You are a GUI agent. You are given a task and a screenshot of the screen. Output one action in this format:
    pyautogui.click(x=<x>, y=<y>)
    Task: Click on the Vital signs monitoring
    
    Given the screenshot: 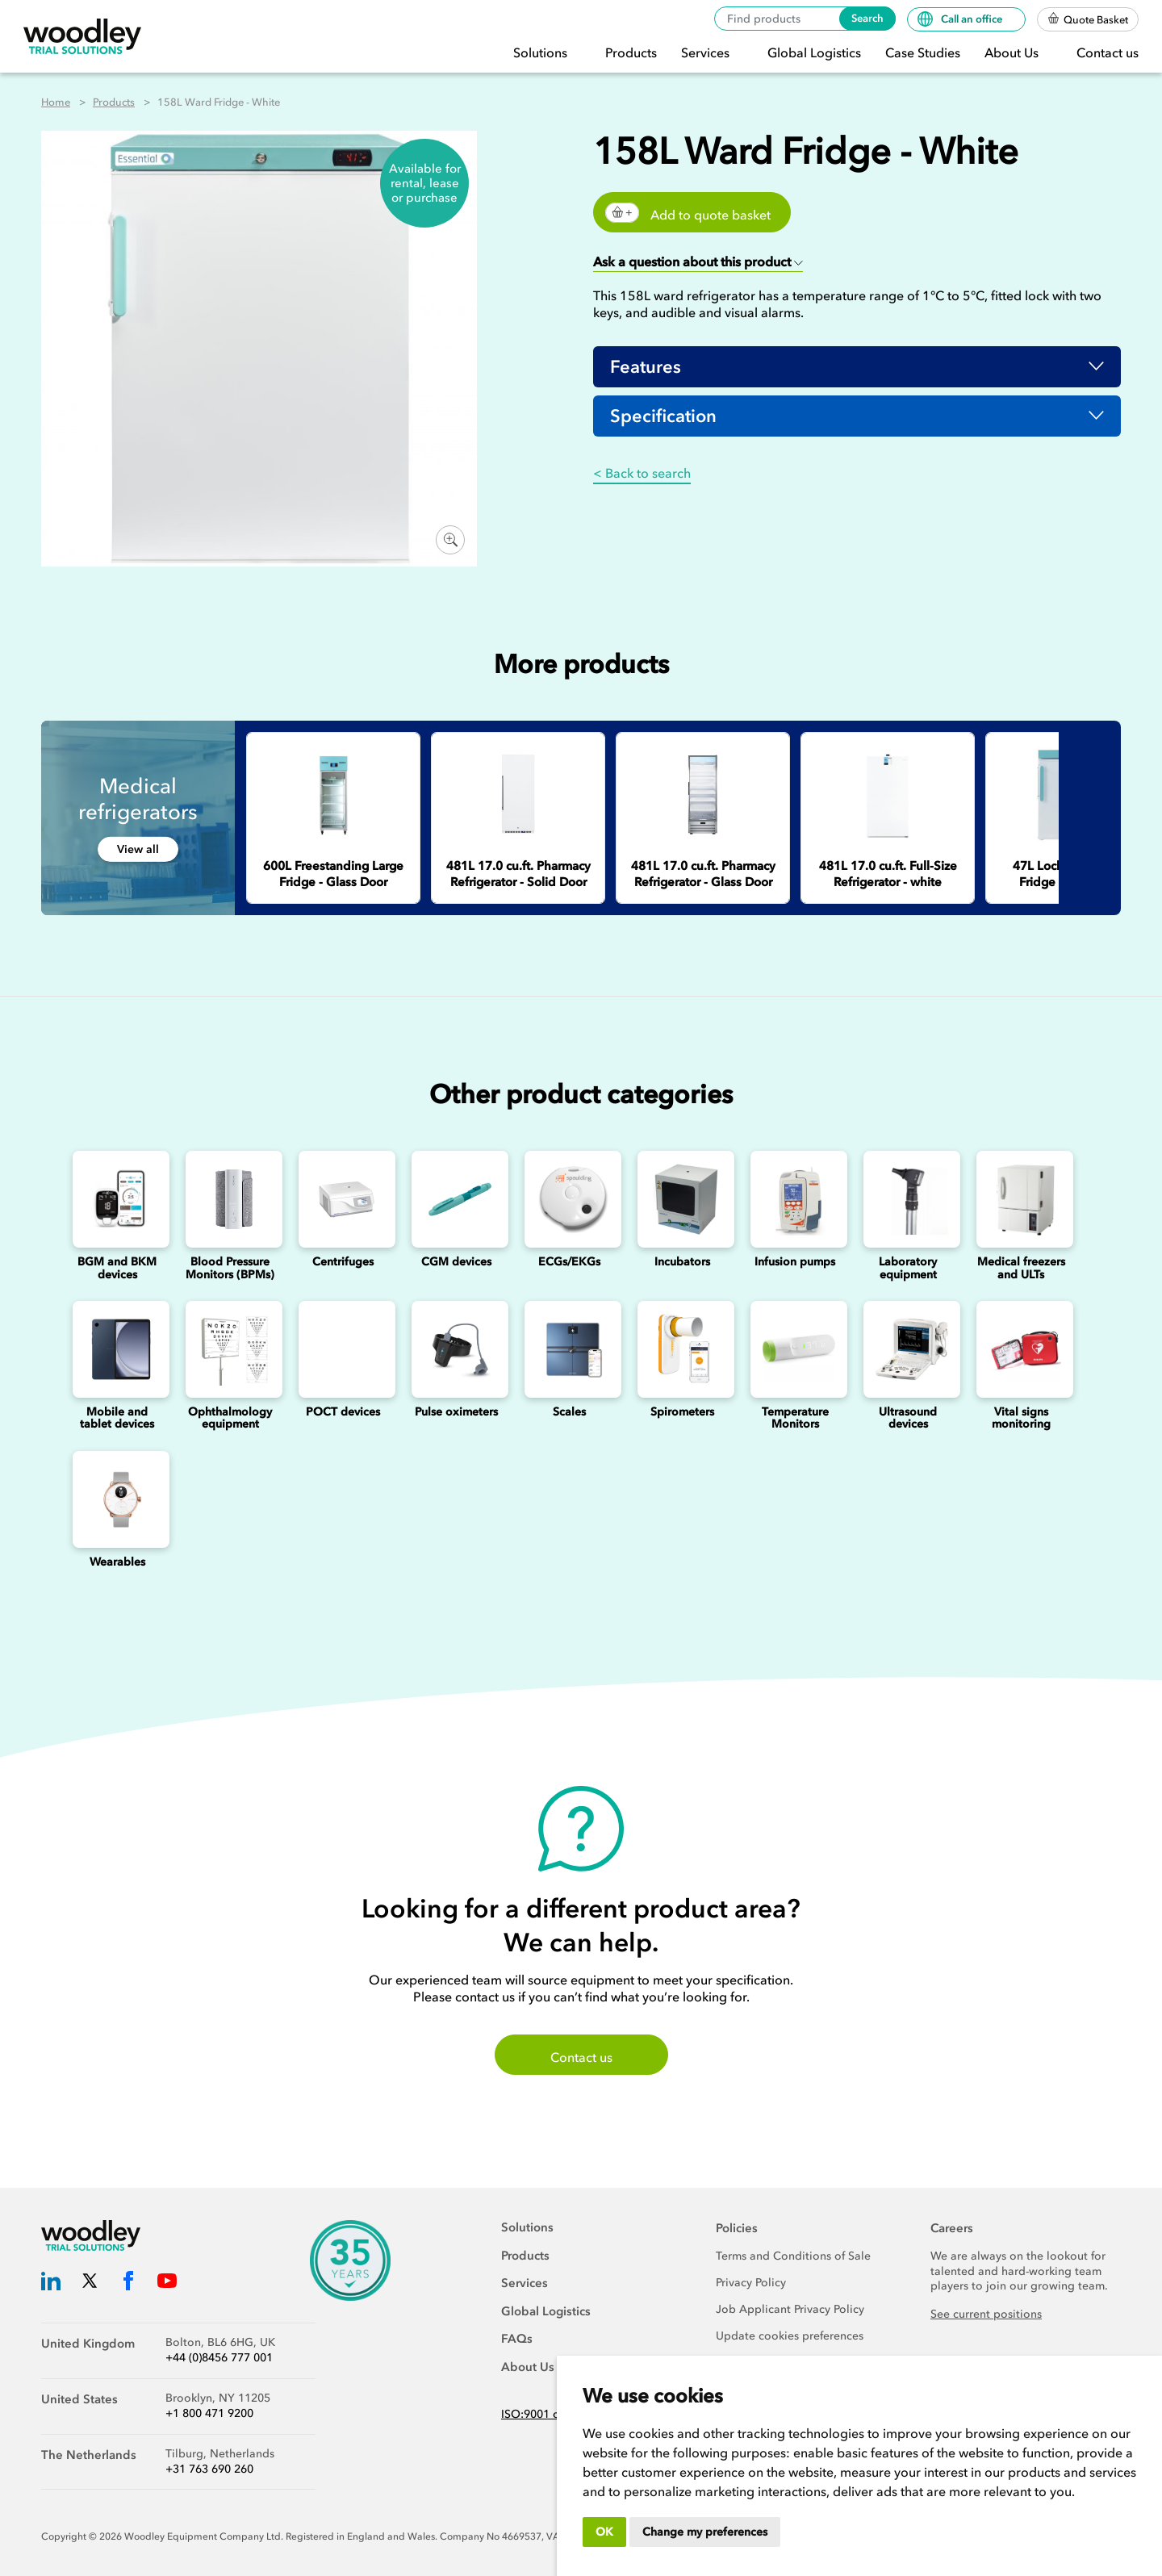 What is the action you would take?
    pyautogui.click(x=1021, y=1418)
    